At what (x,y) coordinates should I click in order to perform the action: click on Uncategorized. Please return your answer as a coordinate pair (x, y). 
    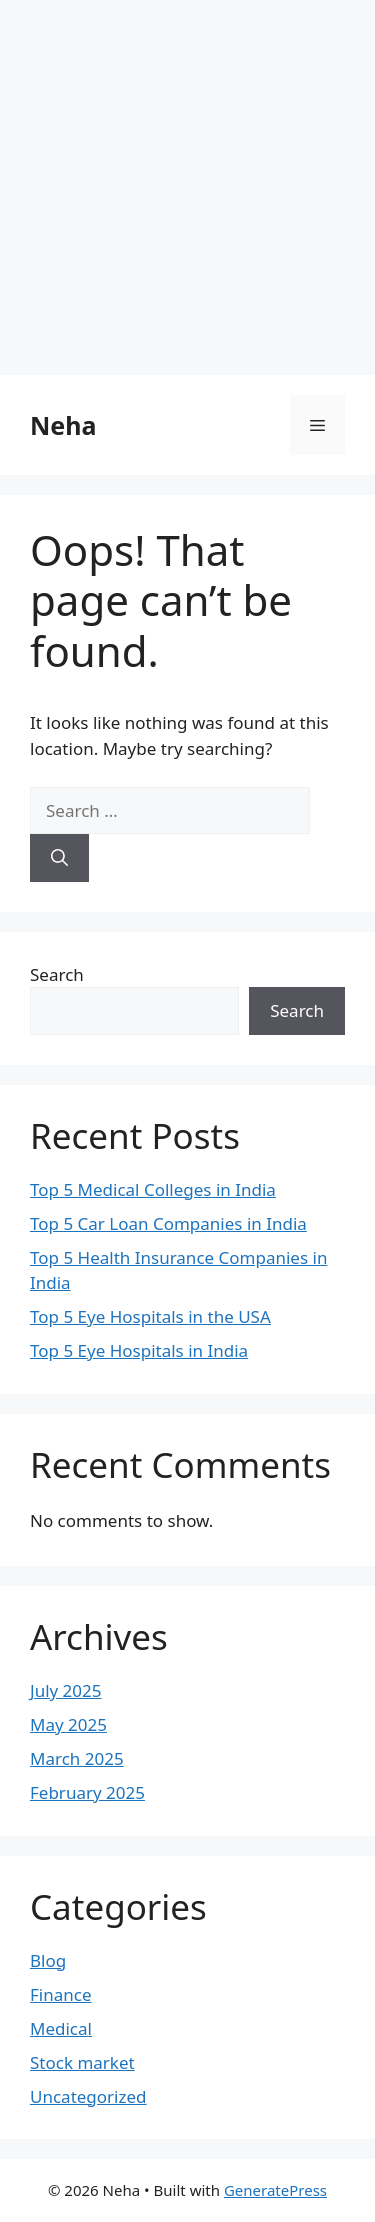
    Looking at the image, I should click on (88, 2096).